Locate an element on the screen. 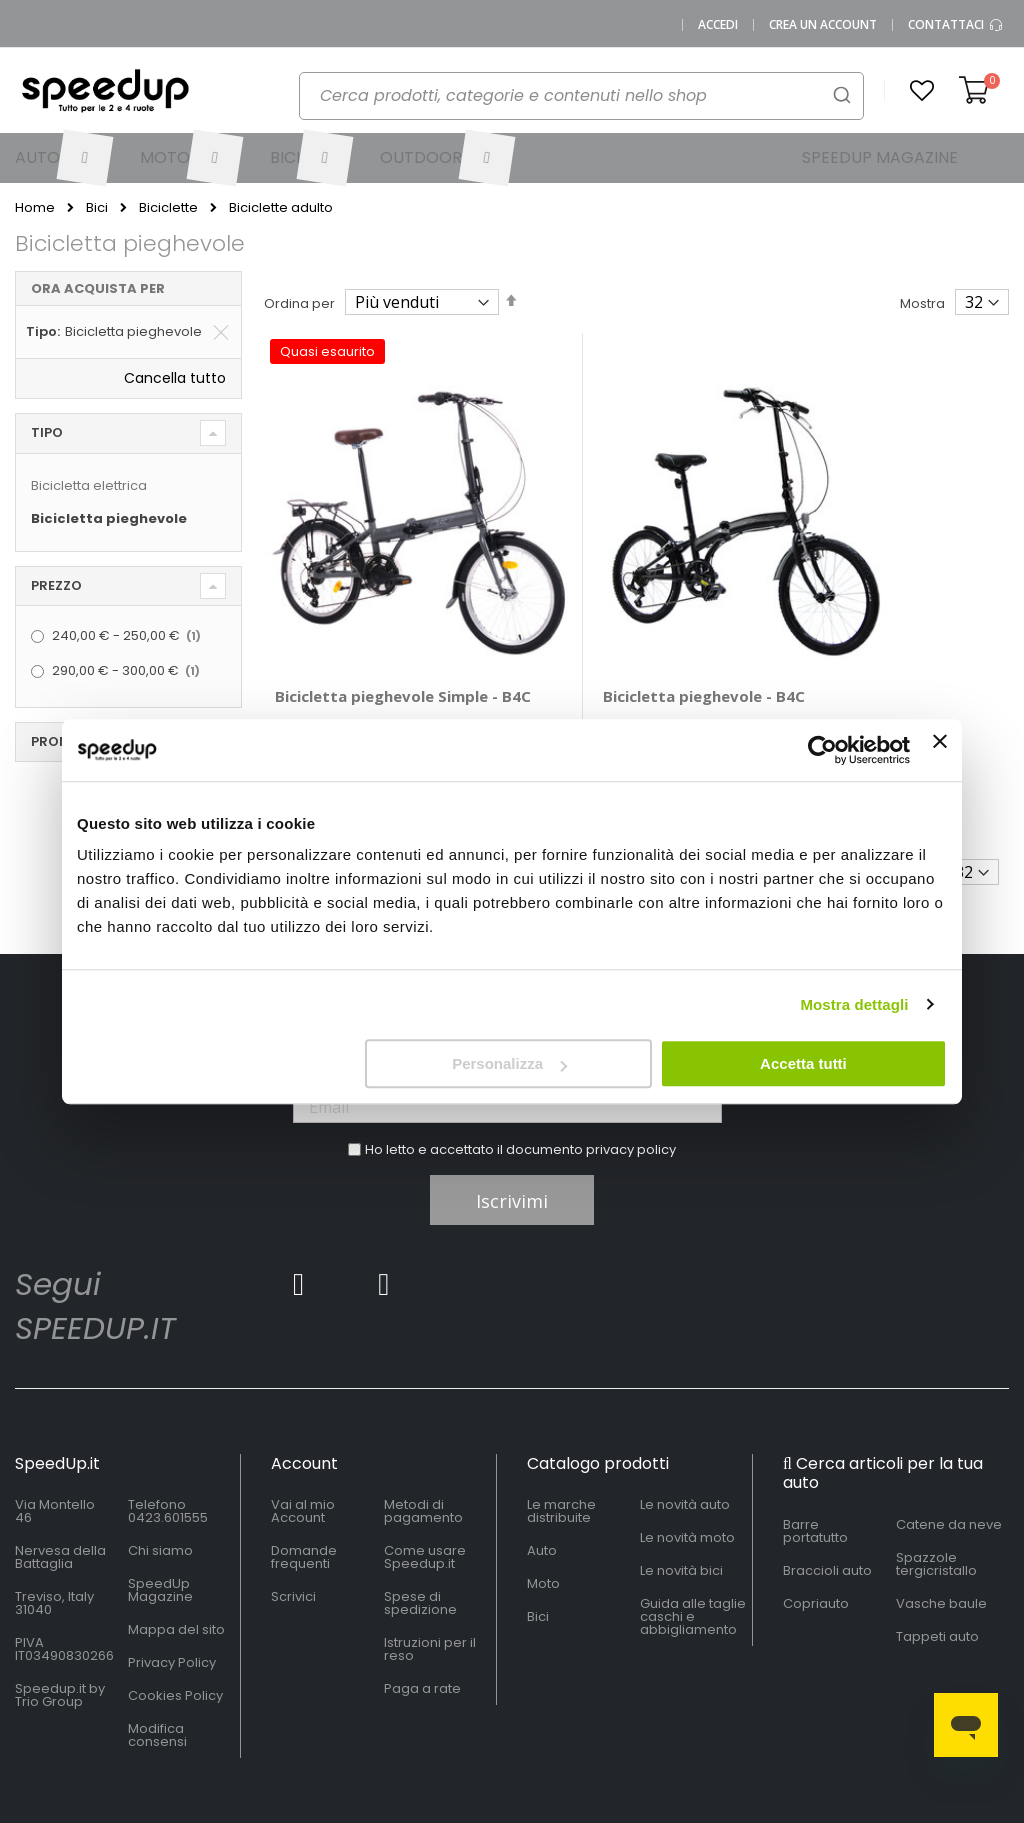 The image size is (1024, 1823). Domande frequenti is located at coordinates (304, 1484).